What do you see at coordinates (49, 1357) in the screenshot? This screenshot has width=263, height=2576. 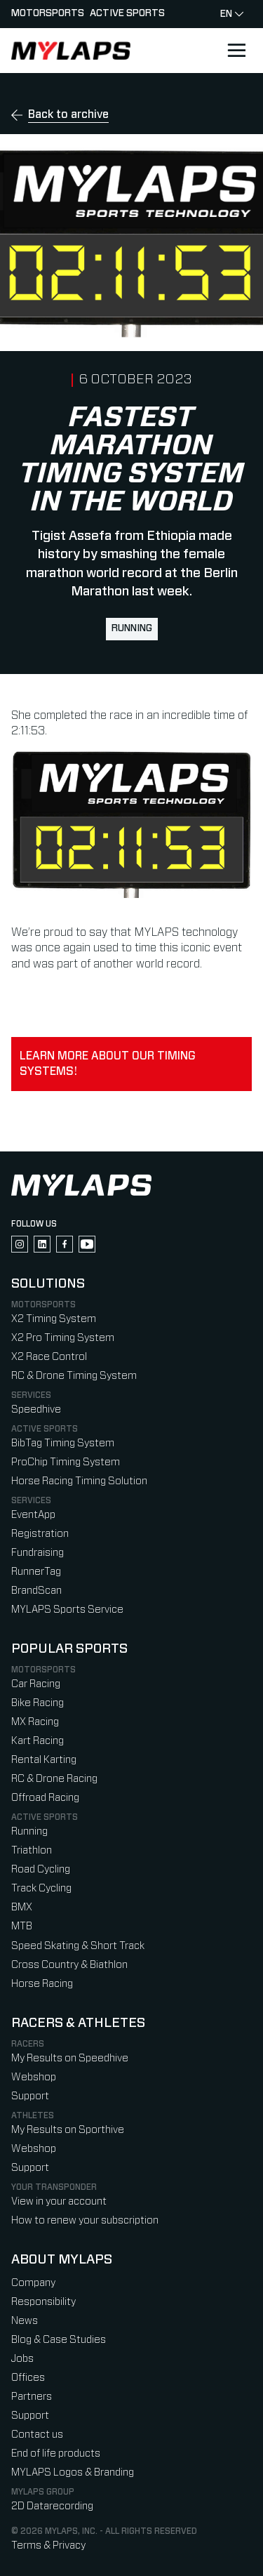 I see `X2 Race Control` at bounding box center [49, 1357].